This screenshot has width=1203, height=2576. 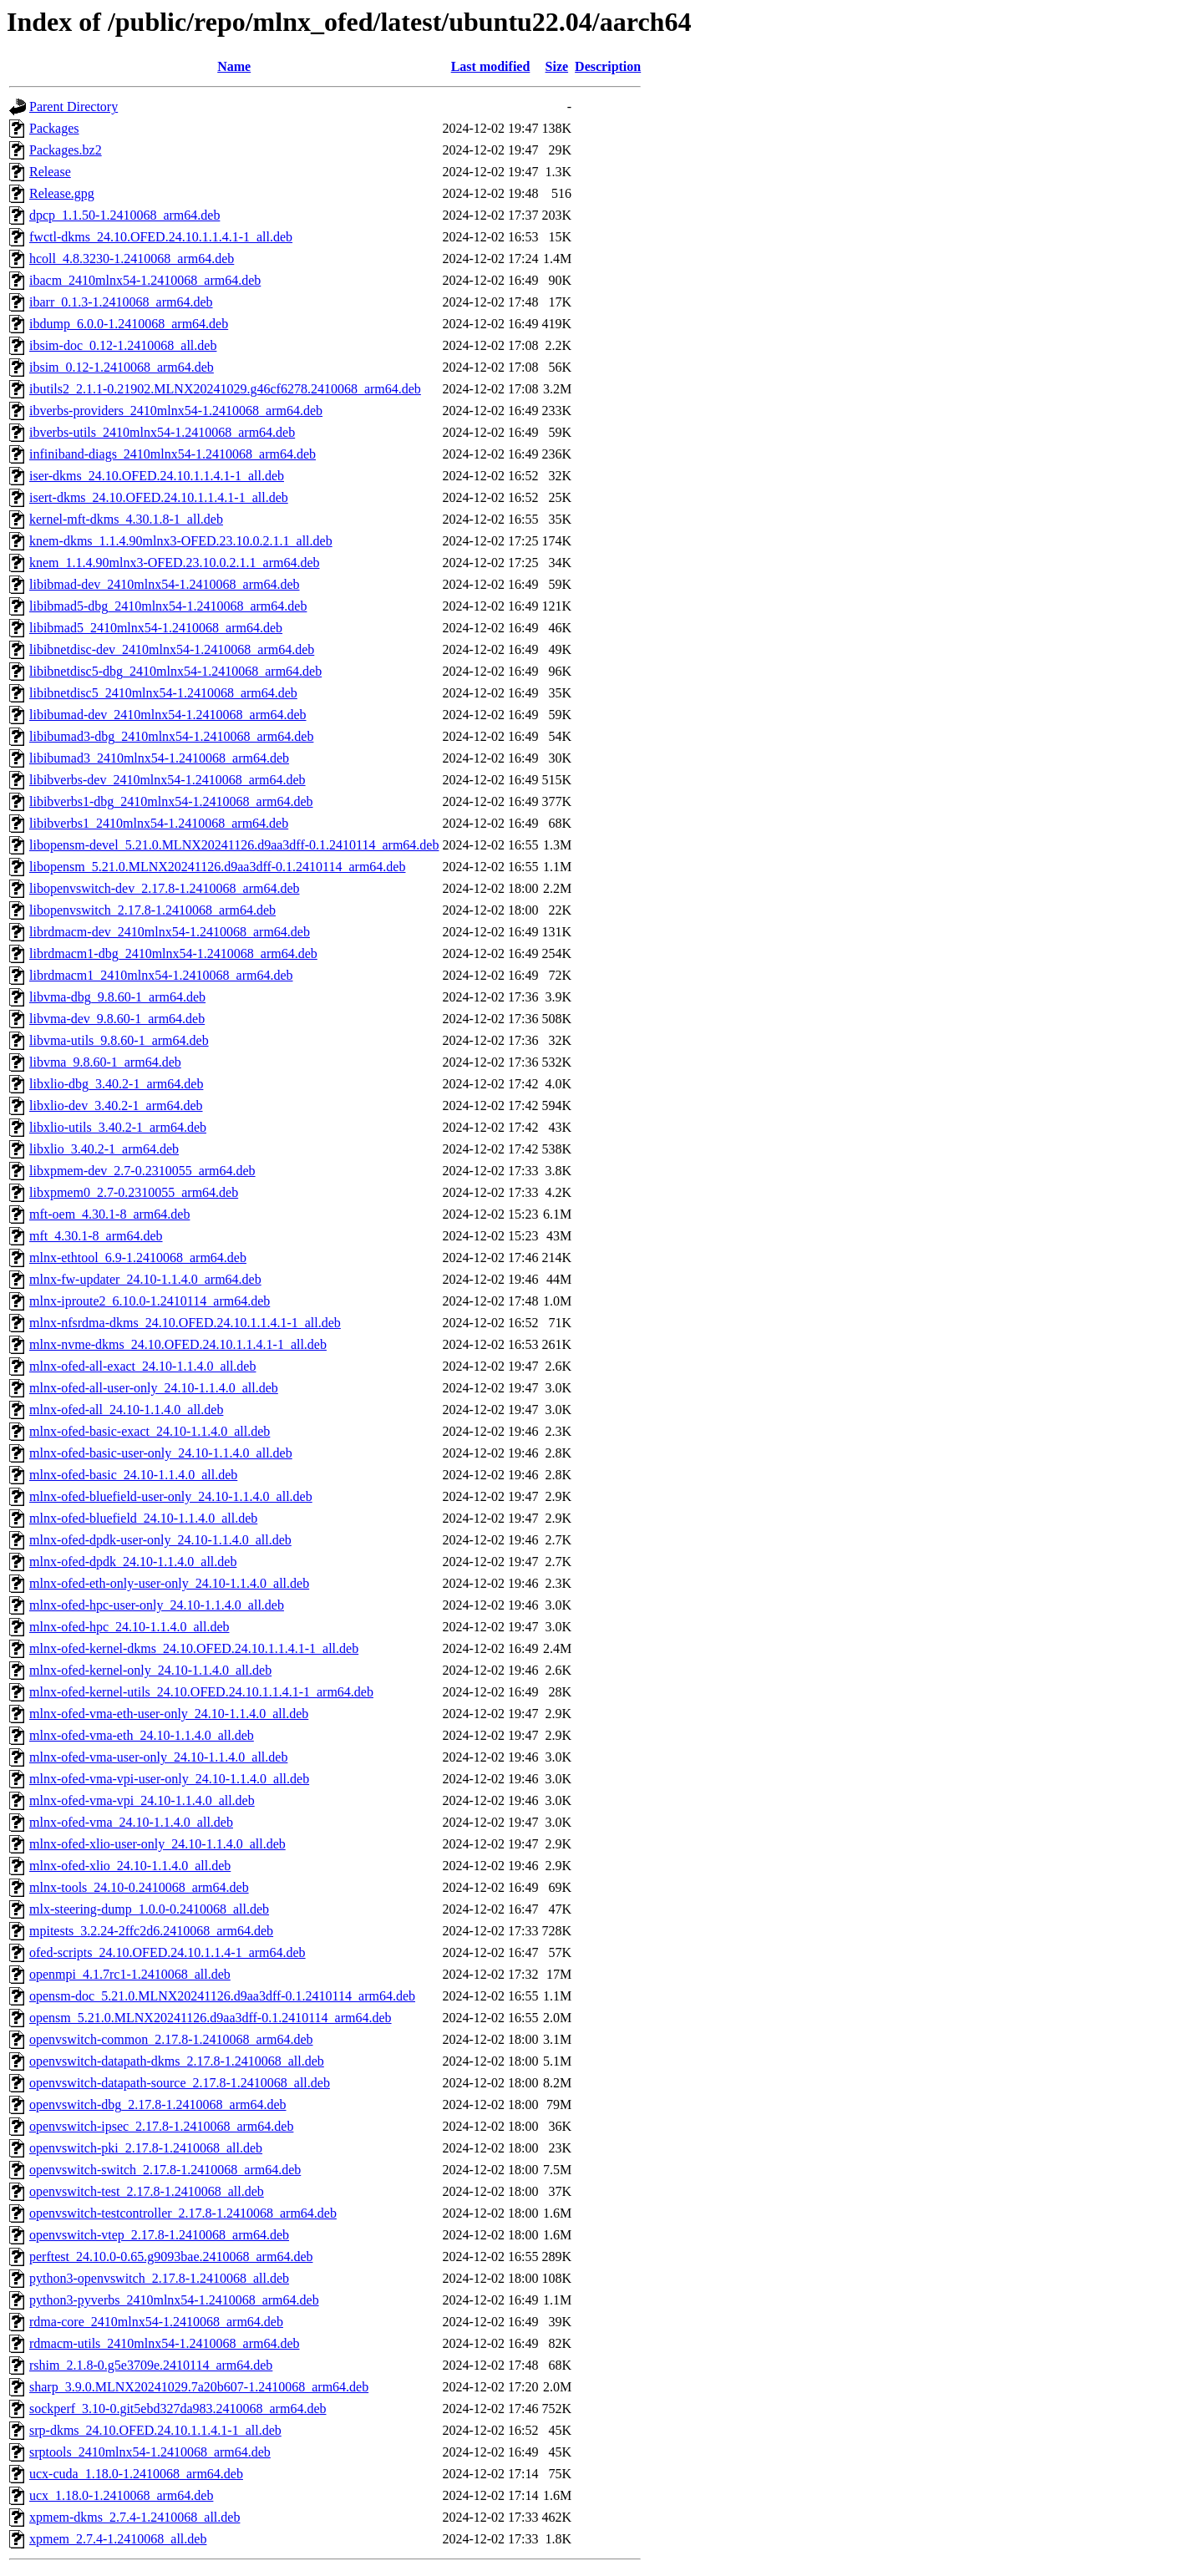 I want to click on Release.gpg, so click(x=61, y=193).